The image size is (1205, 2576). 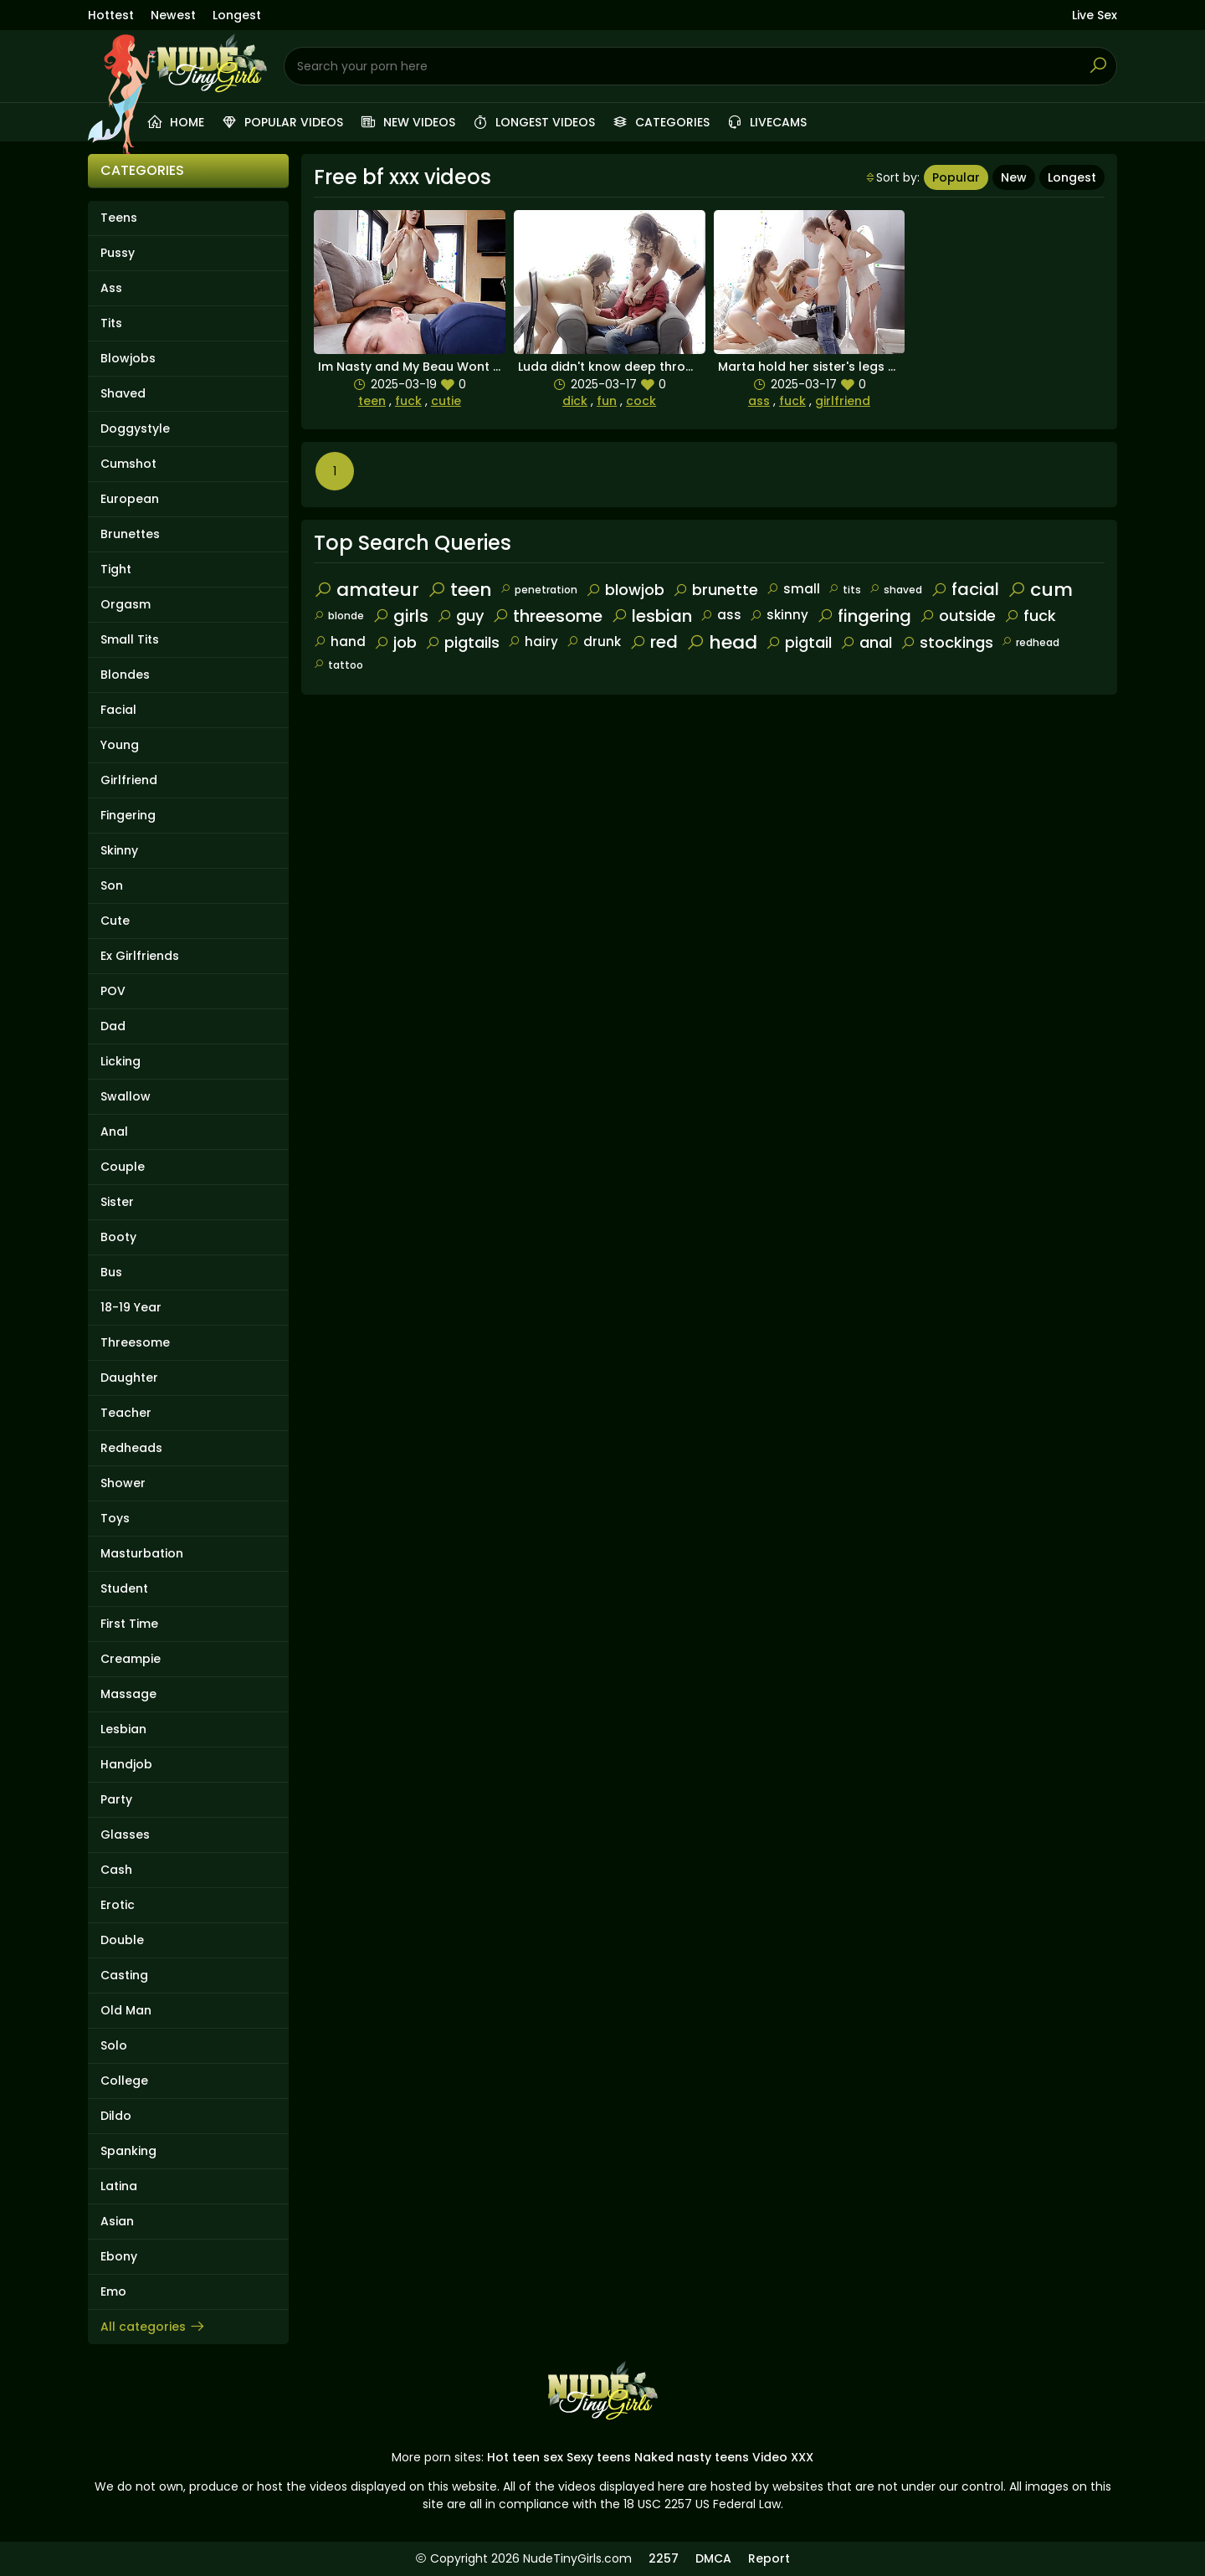 I want to click on Livecams, so click(x=766, y=122).